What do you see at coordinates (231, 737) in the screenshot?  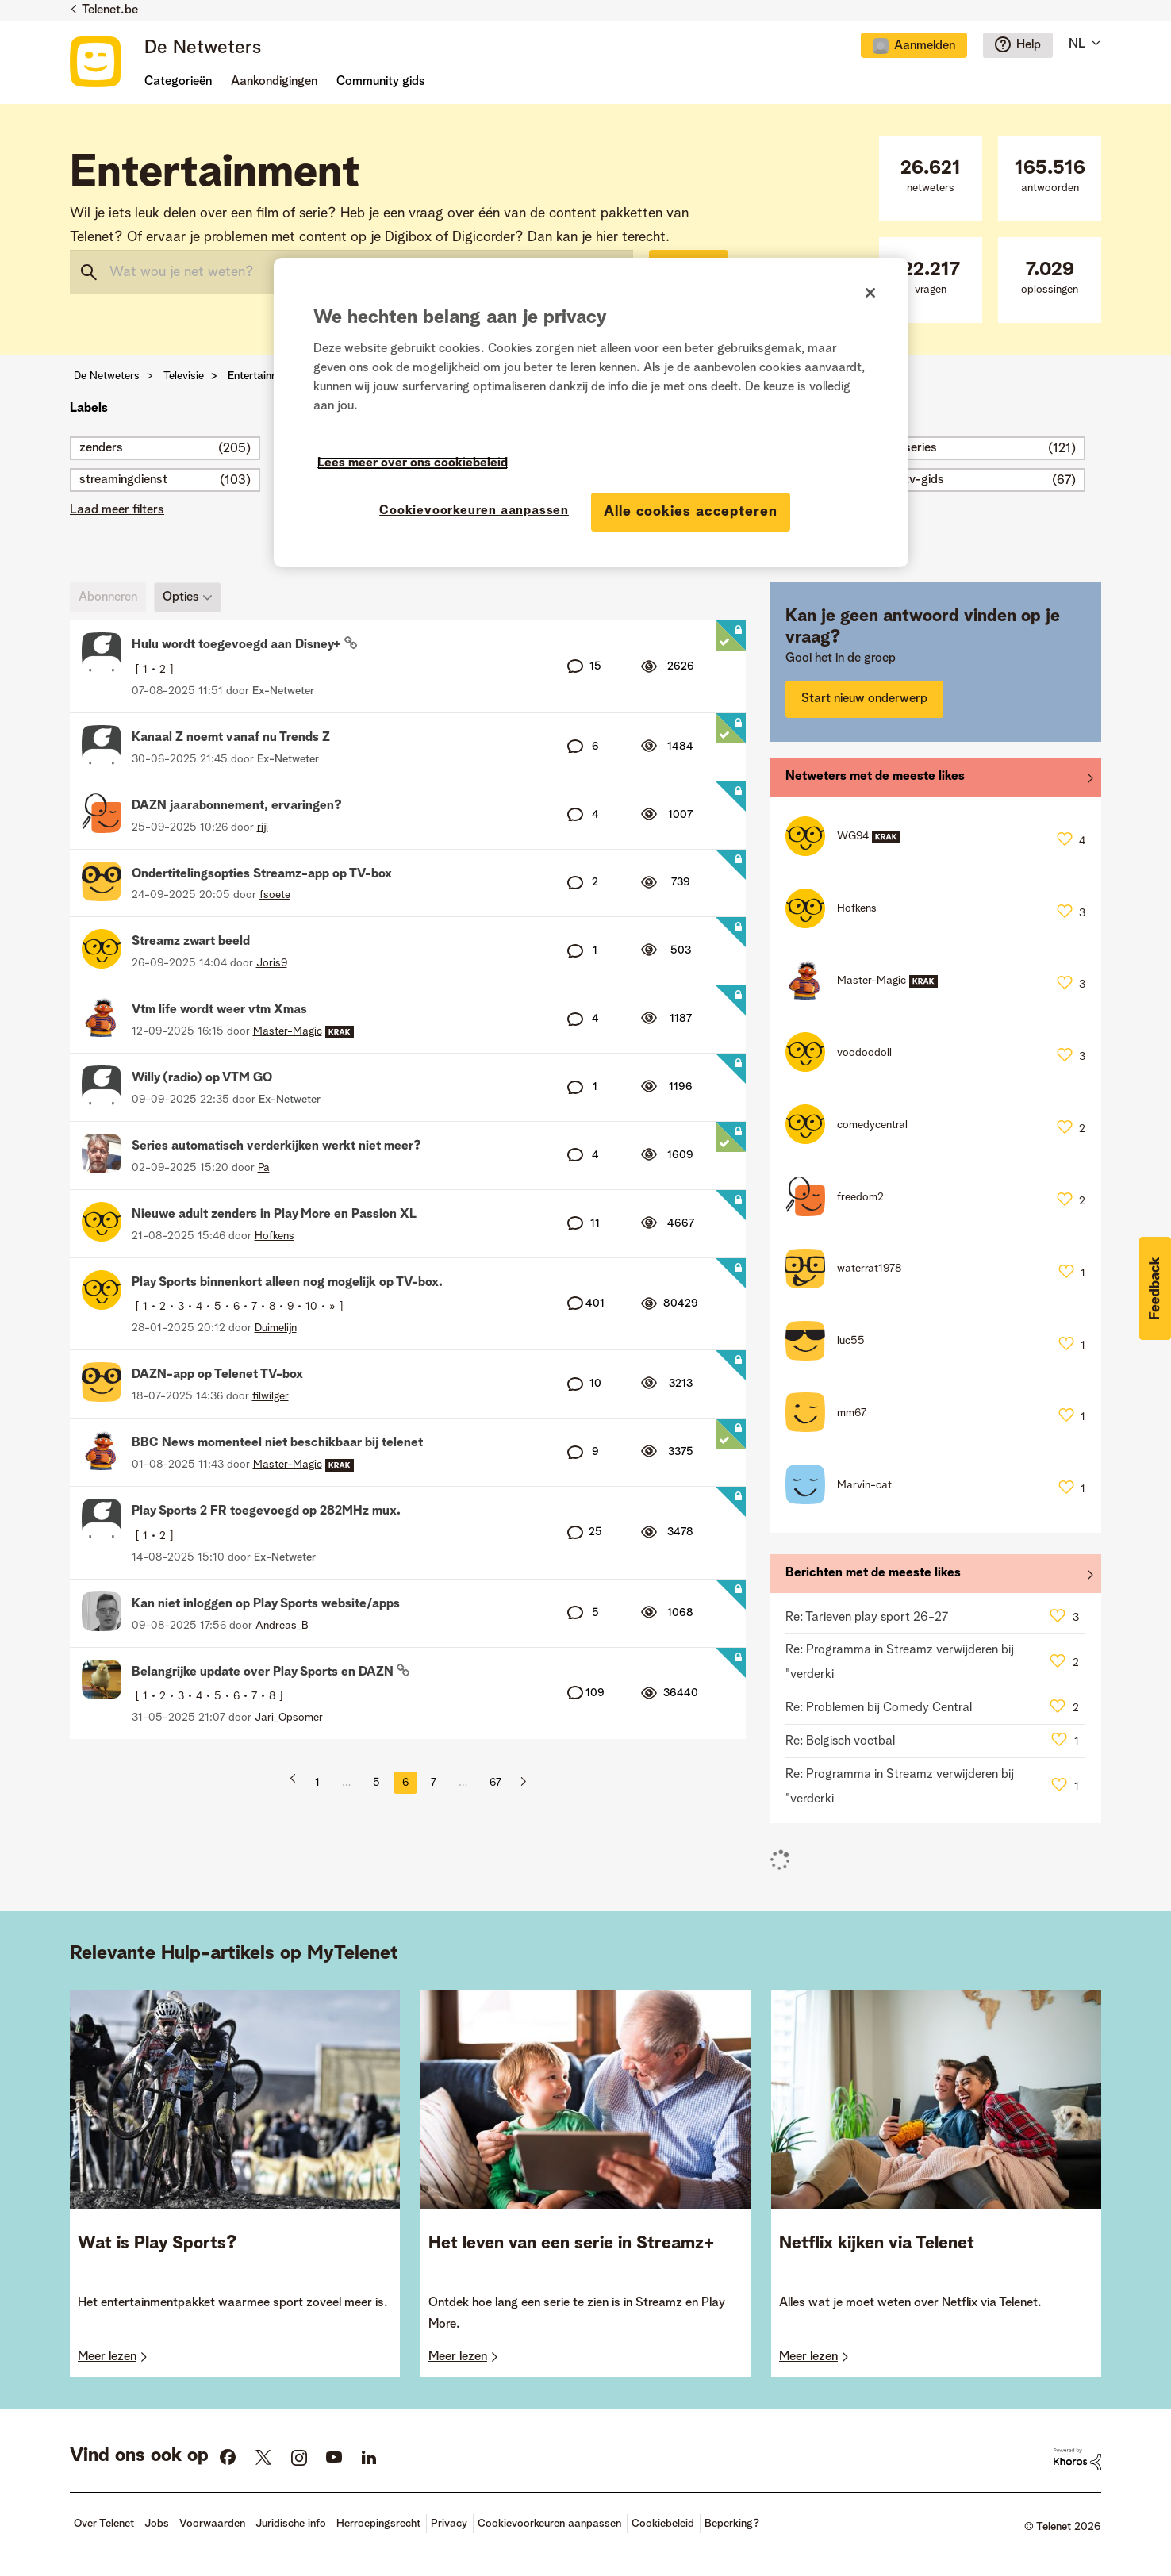 I see `Kanaal Z noemt vanaf nu Trends Z` at bounding box center [231, 737].